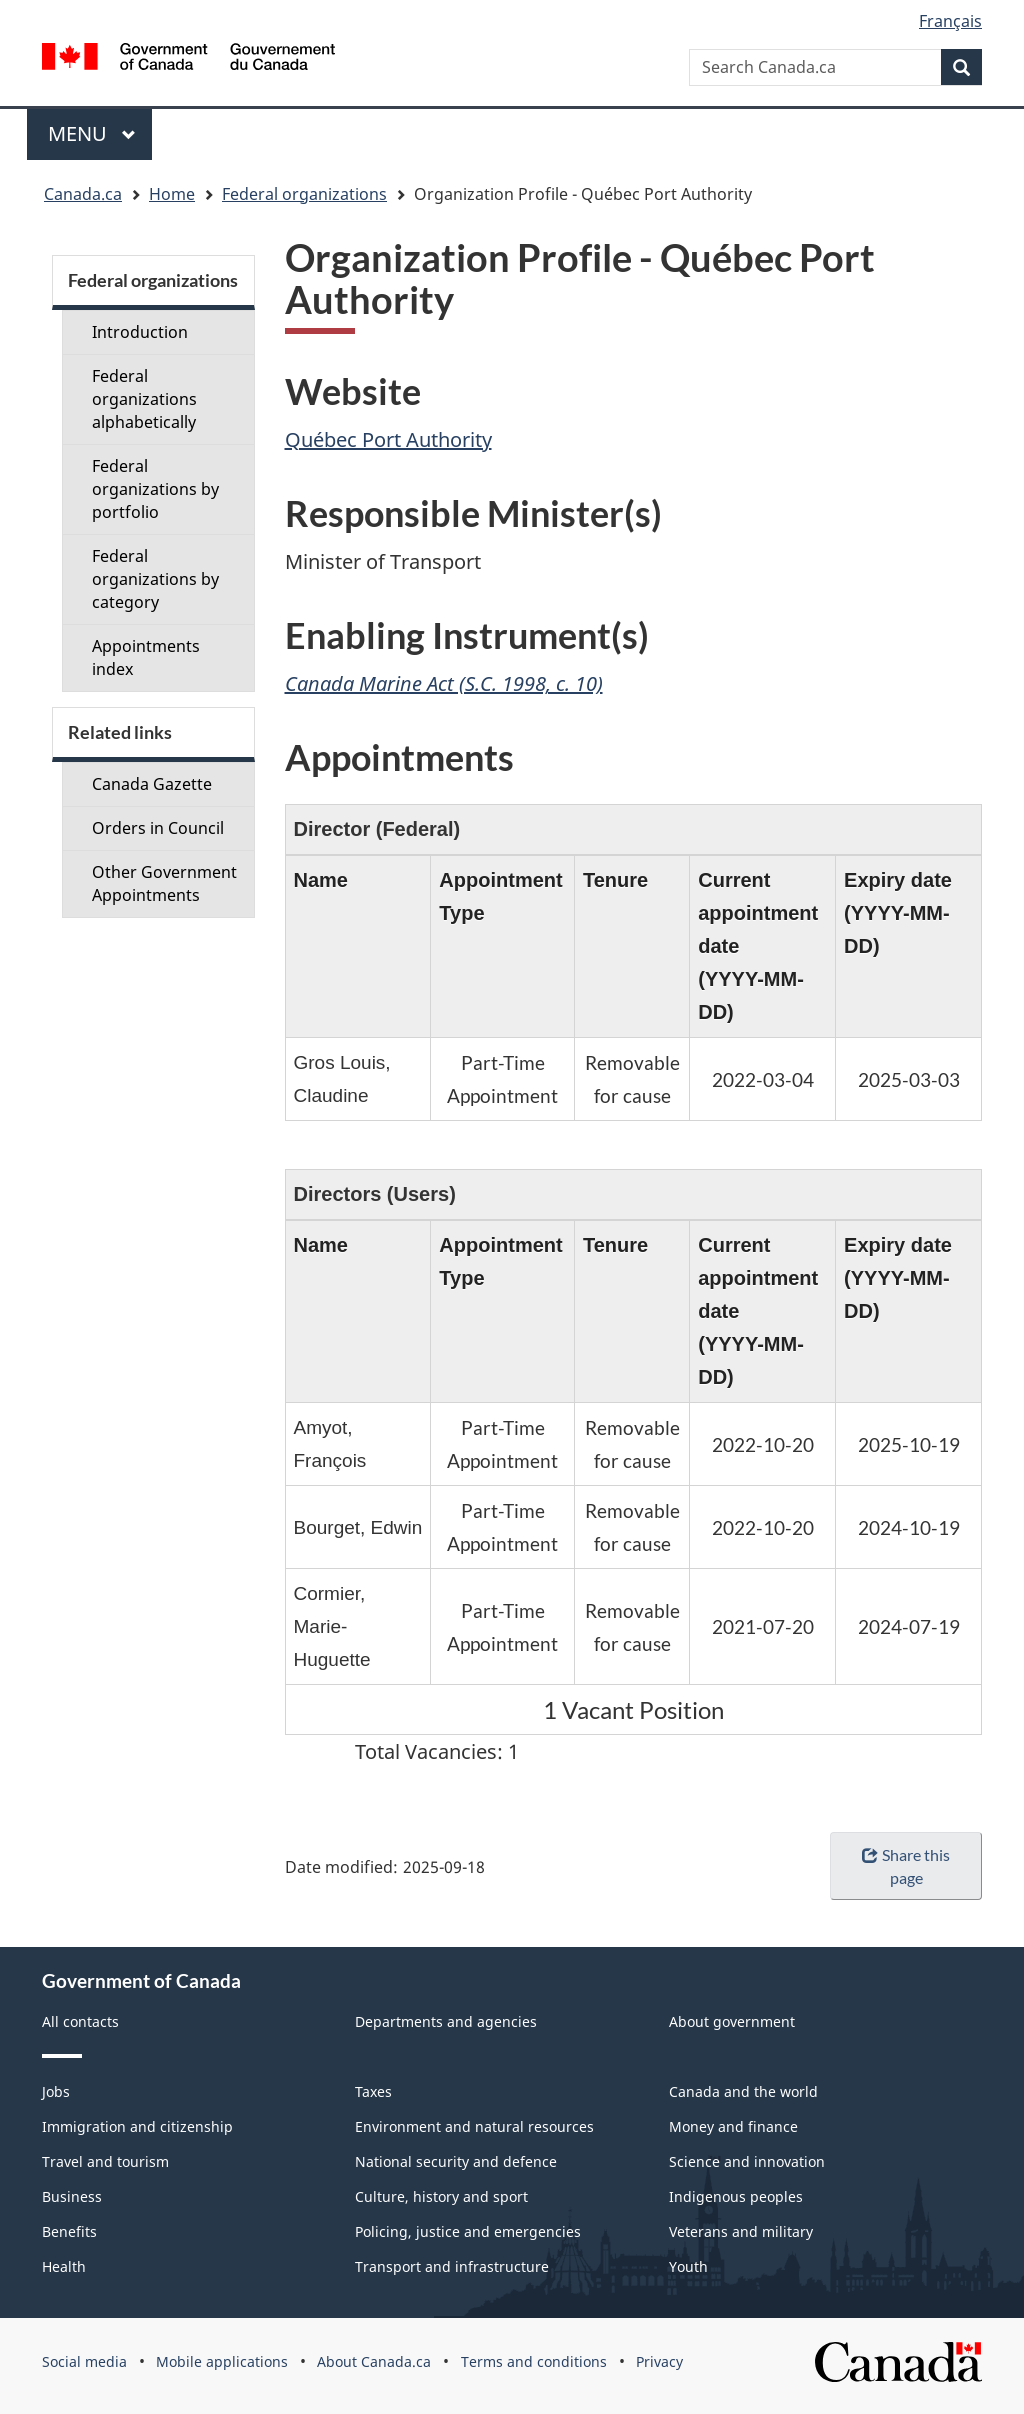 This screenshot has width=1024, height=2414. I want to click on Youth, so click(688, 2266).